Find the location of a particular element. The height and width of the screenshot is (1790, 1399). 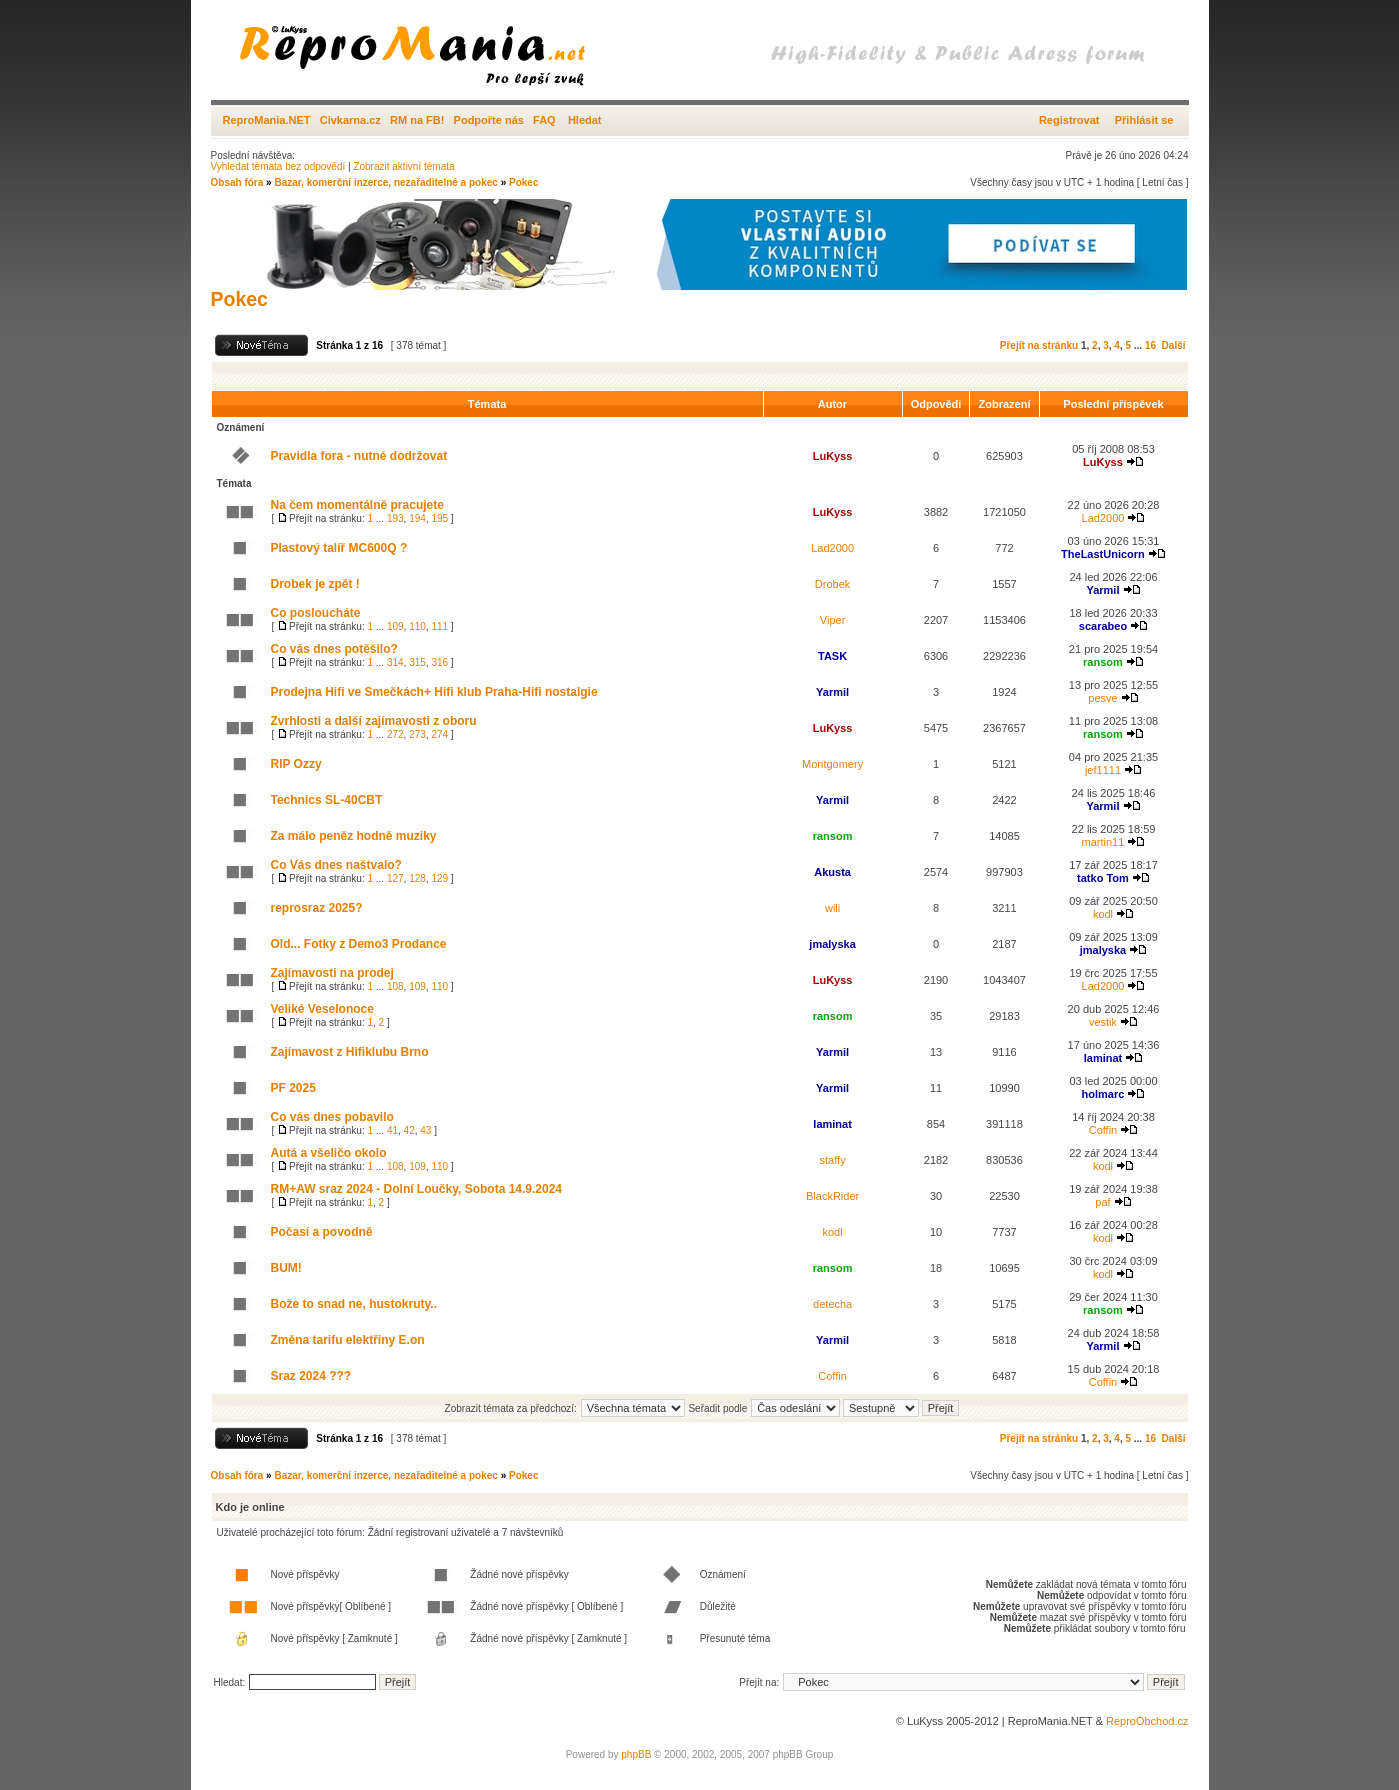

wili is located at coordinates (832, 908).